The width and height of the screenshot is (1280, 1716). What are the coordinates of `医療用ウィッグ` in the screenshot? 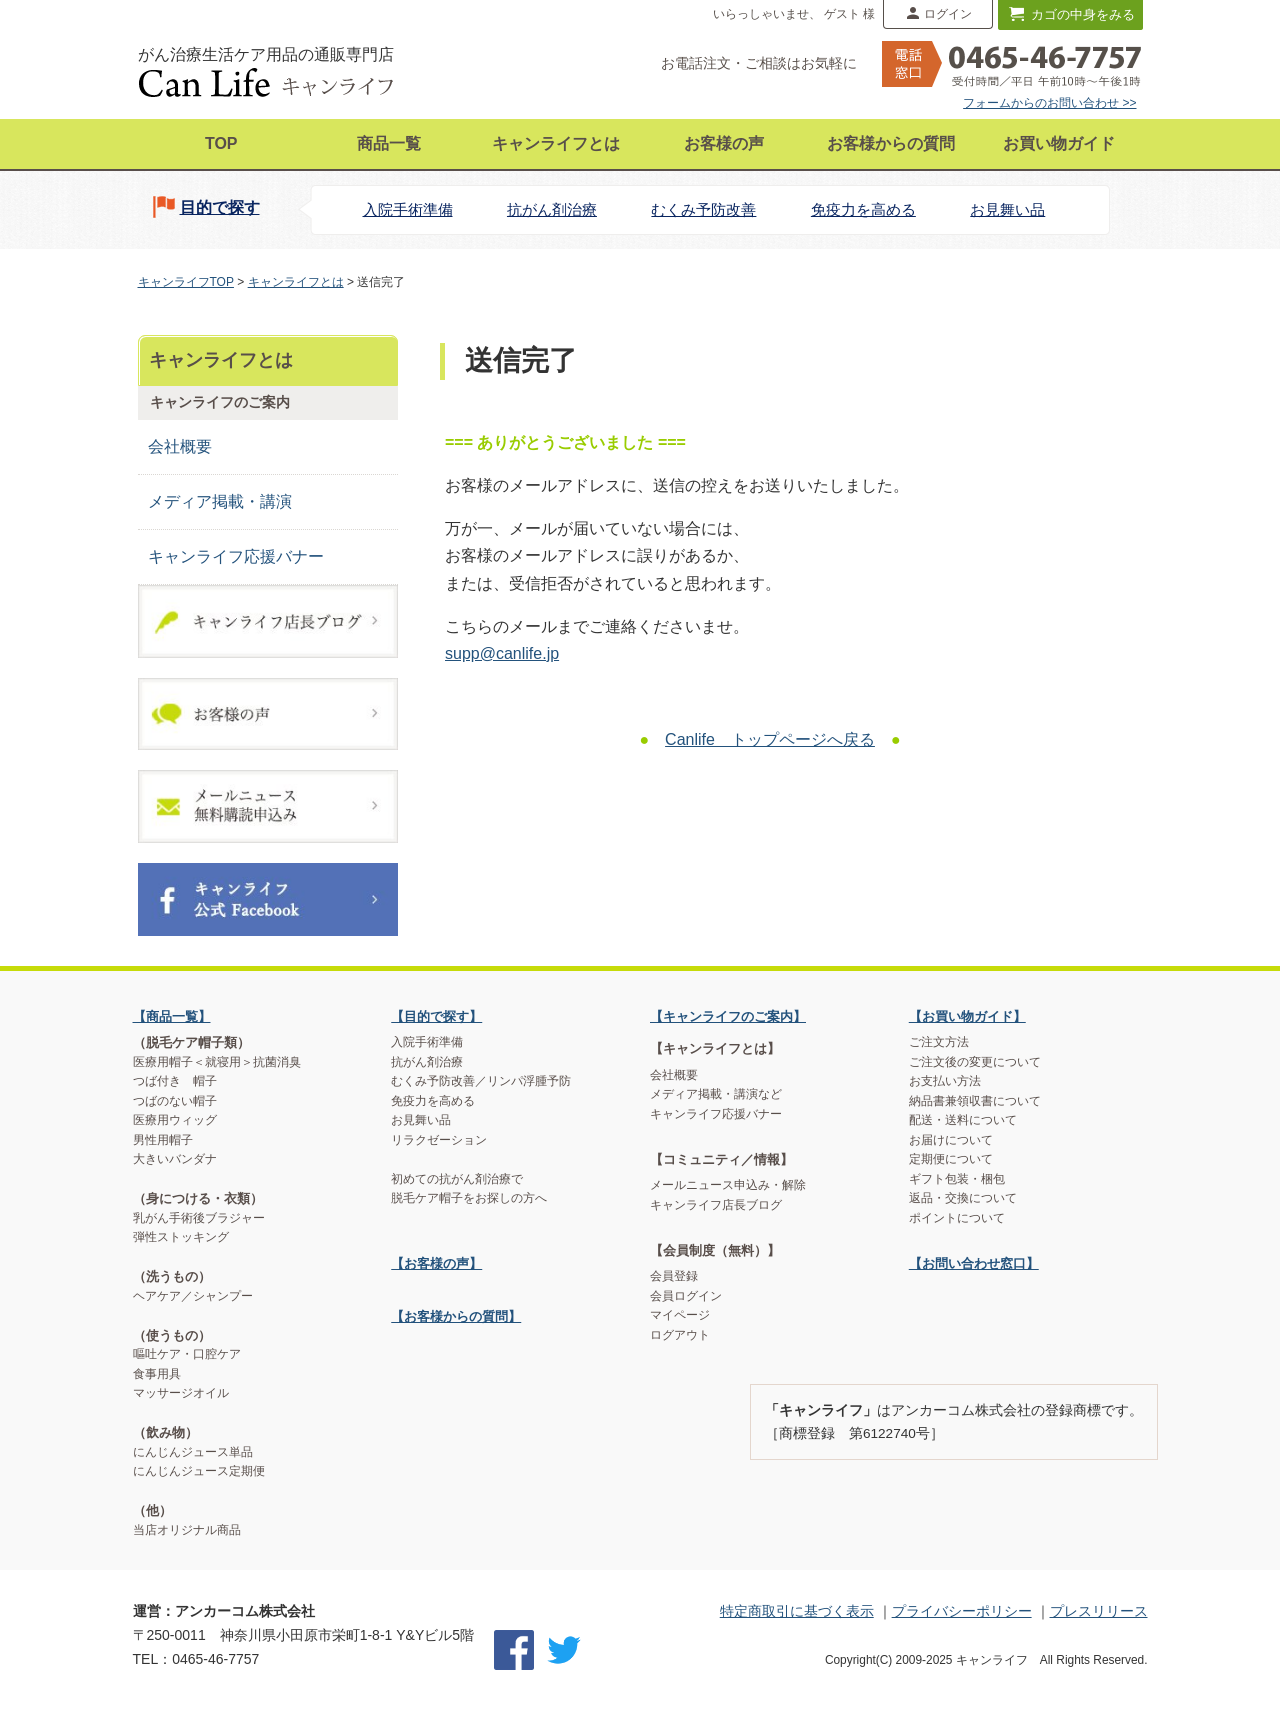 It's located at (175, 1120).